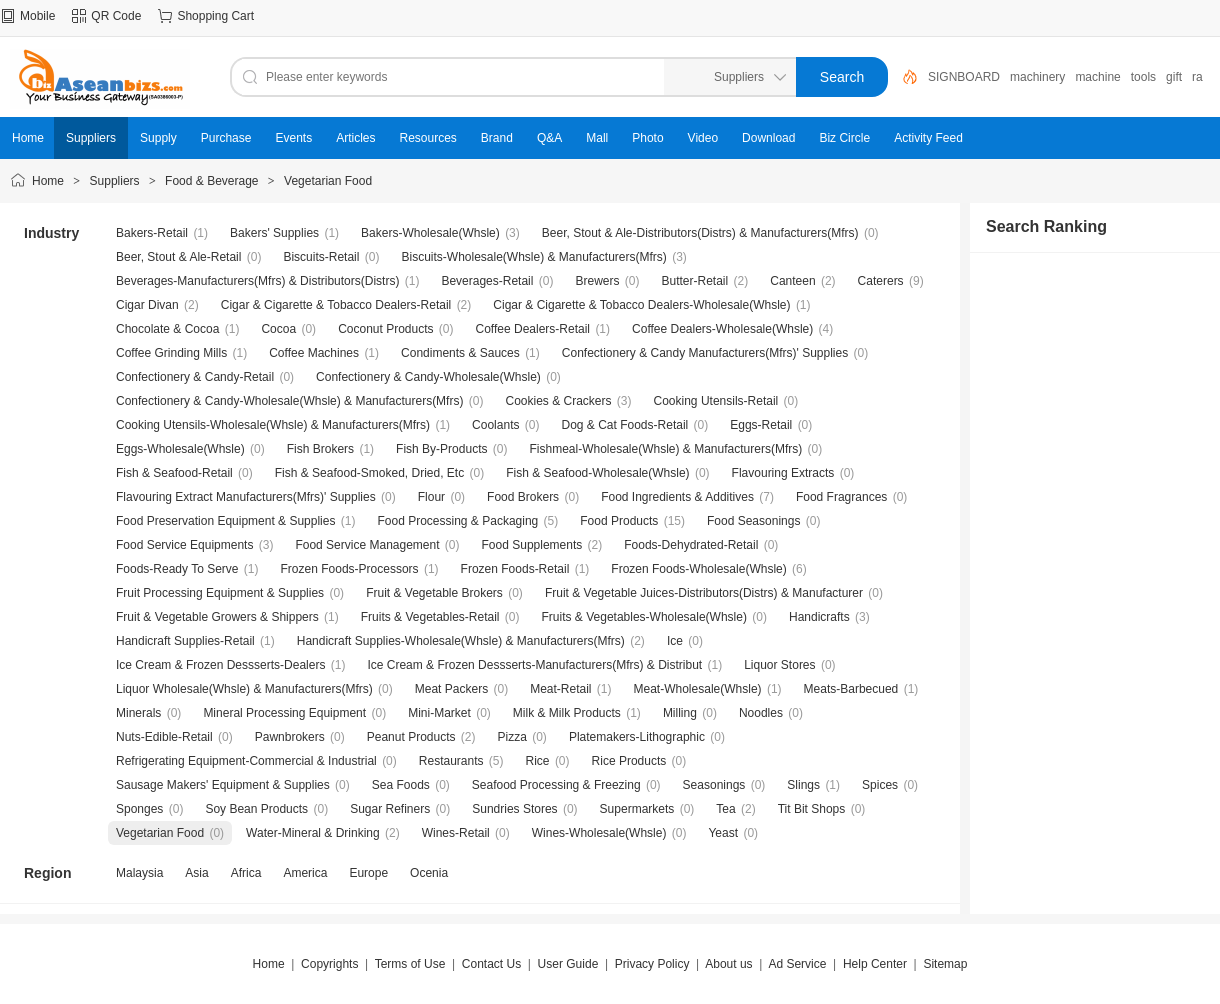  I want to click on Cooking Utensils-Wholesale(Whsle) & Manufacturers(Mfrs), so click(273, 425).